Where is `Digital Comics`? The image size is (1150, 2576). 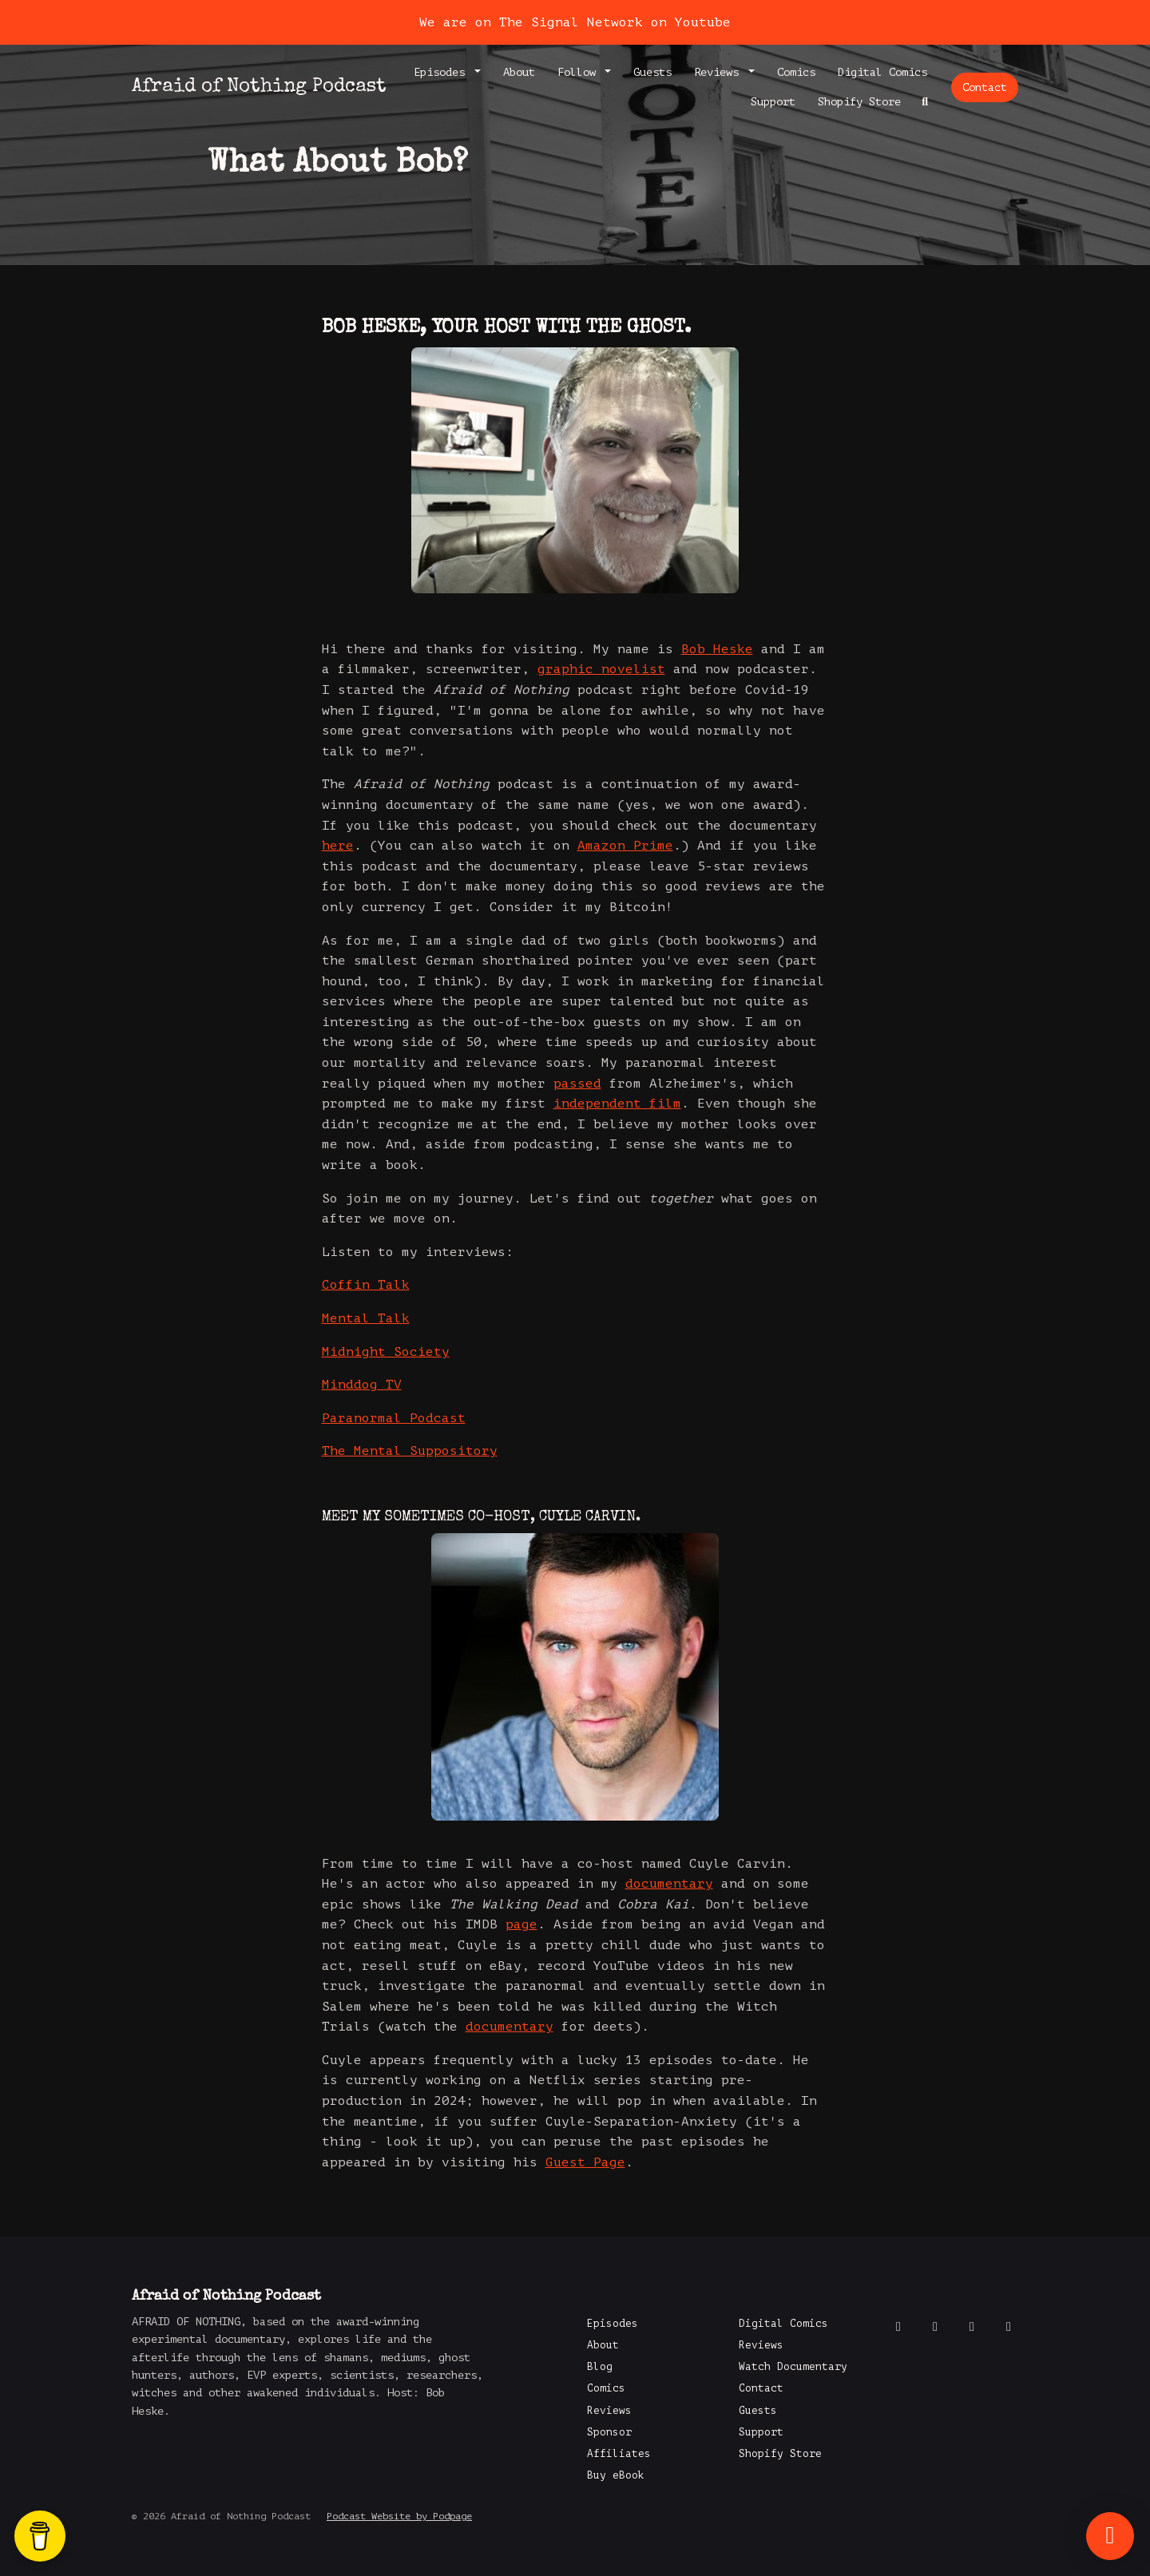
Digital Comics is located at coordinates (882, 72).